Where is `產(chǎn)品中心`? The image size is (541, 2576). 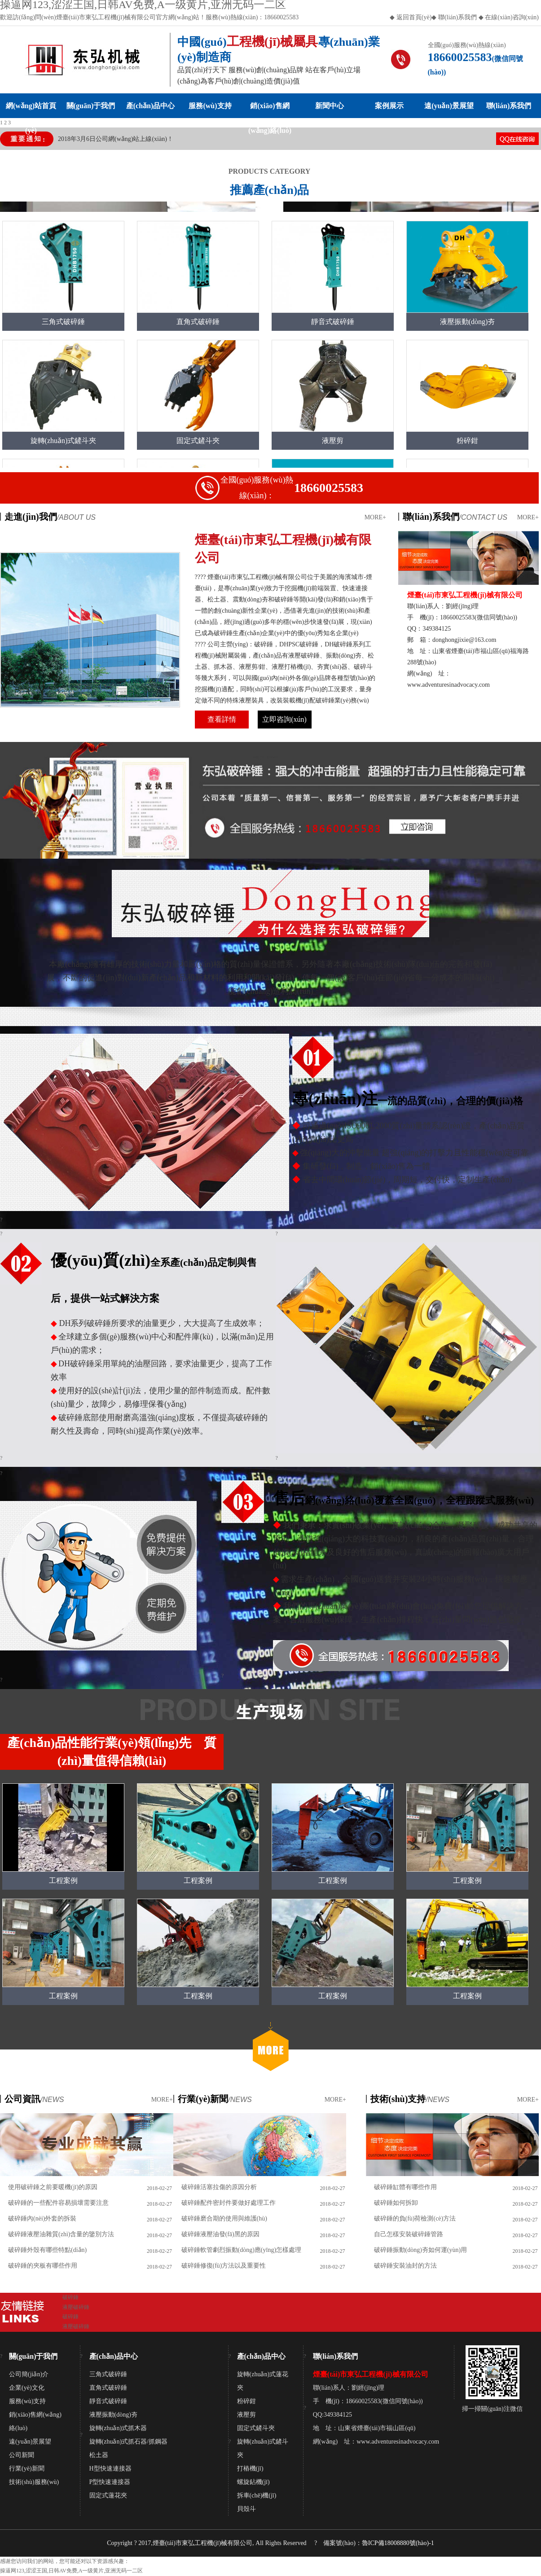
產(chǎn)品中心 is located at coordinates (150, 106).